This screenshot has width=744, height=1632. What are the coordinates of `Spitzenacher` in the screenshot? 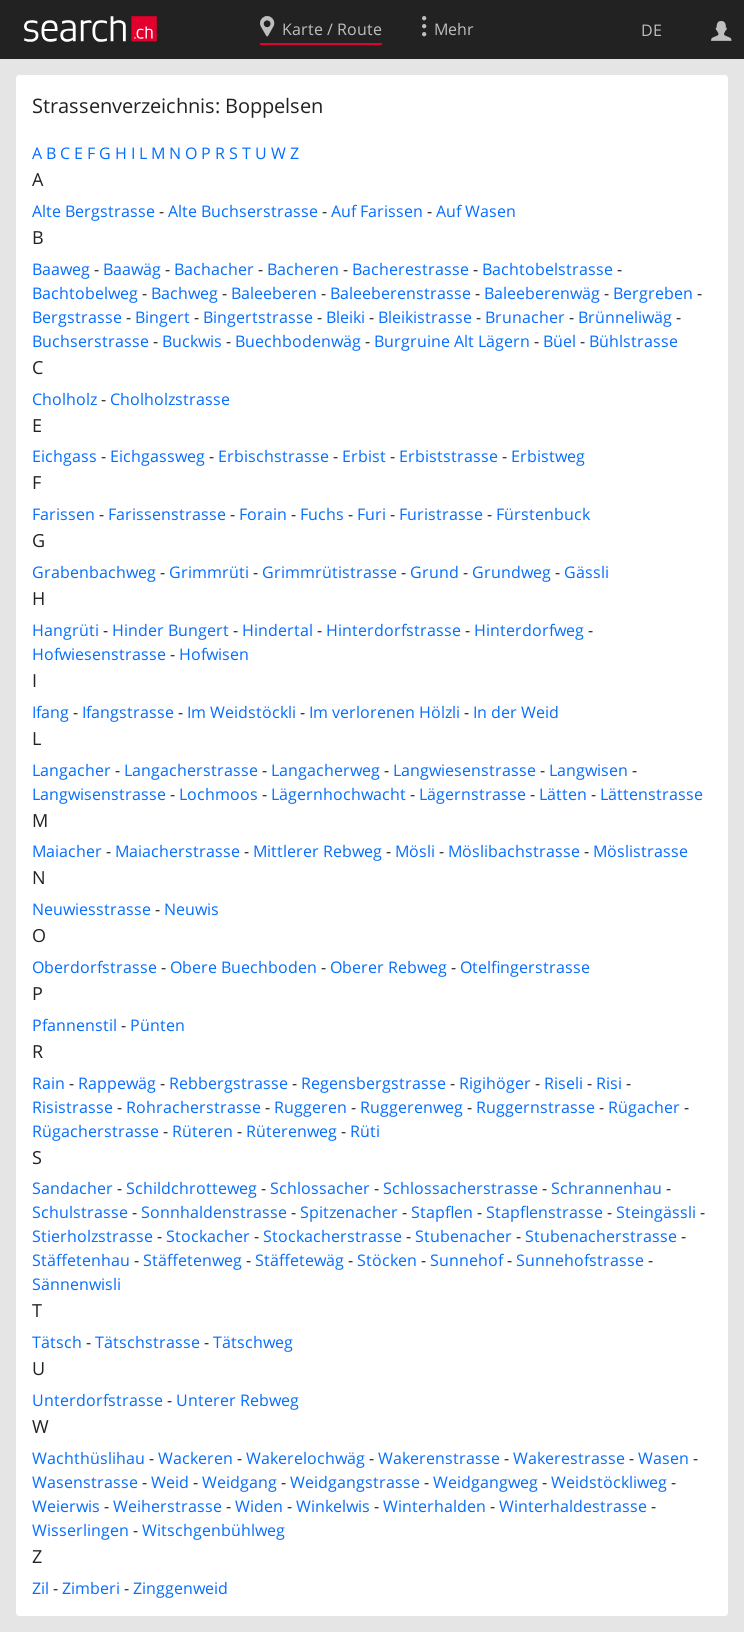 It's located at (349, 1212).